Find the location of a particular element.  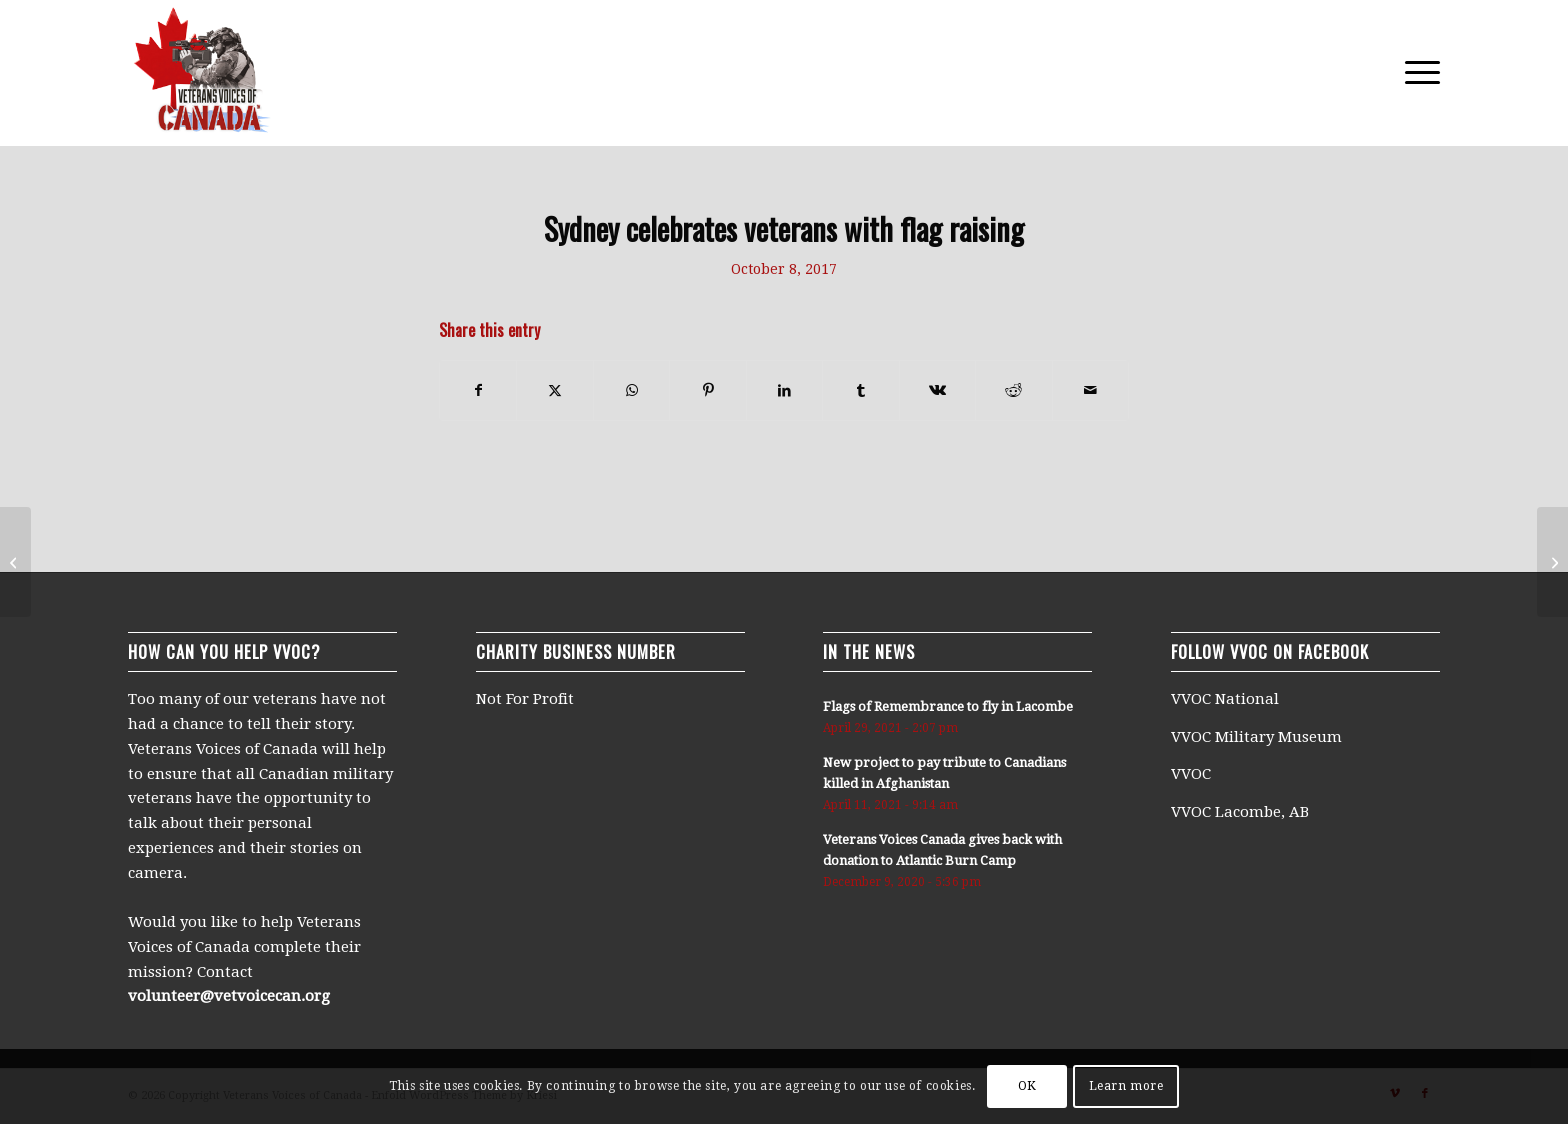

[250×250-logo] is located at coordinates (201, 73).